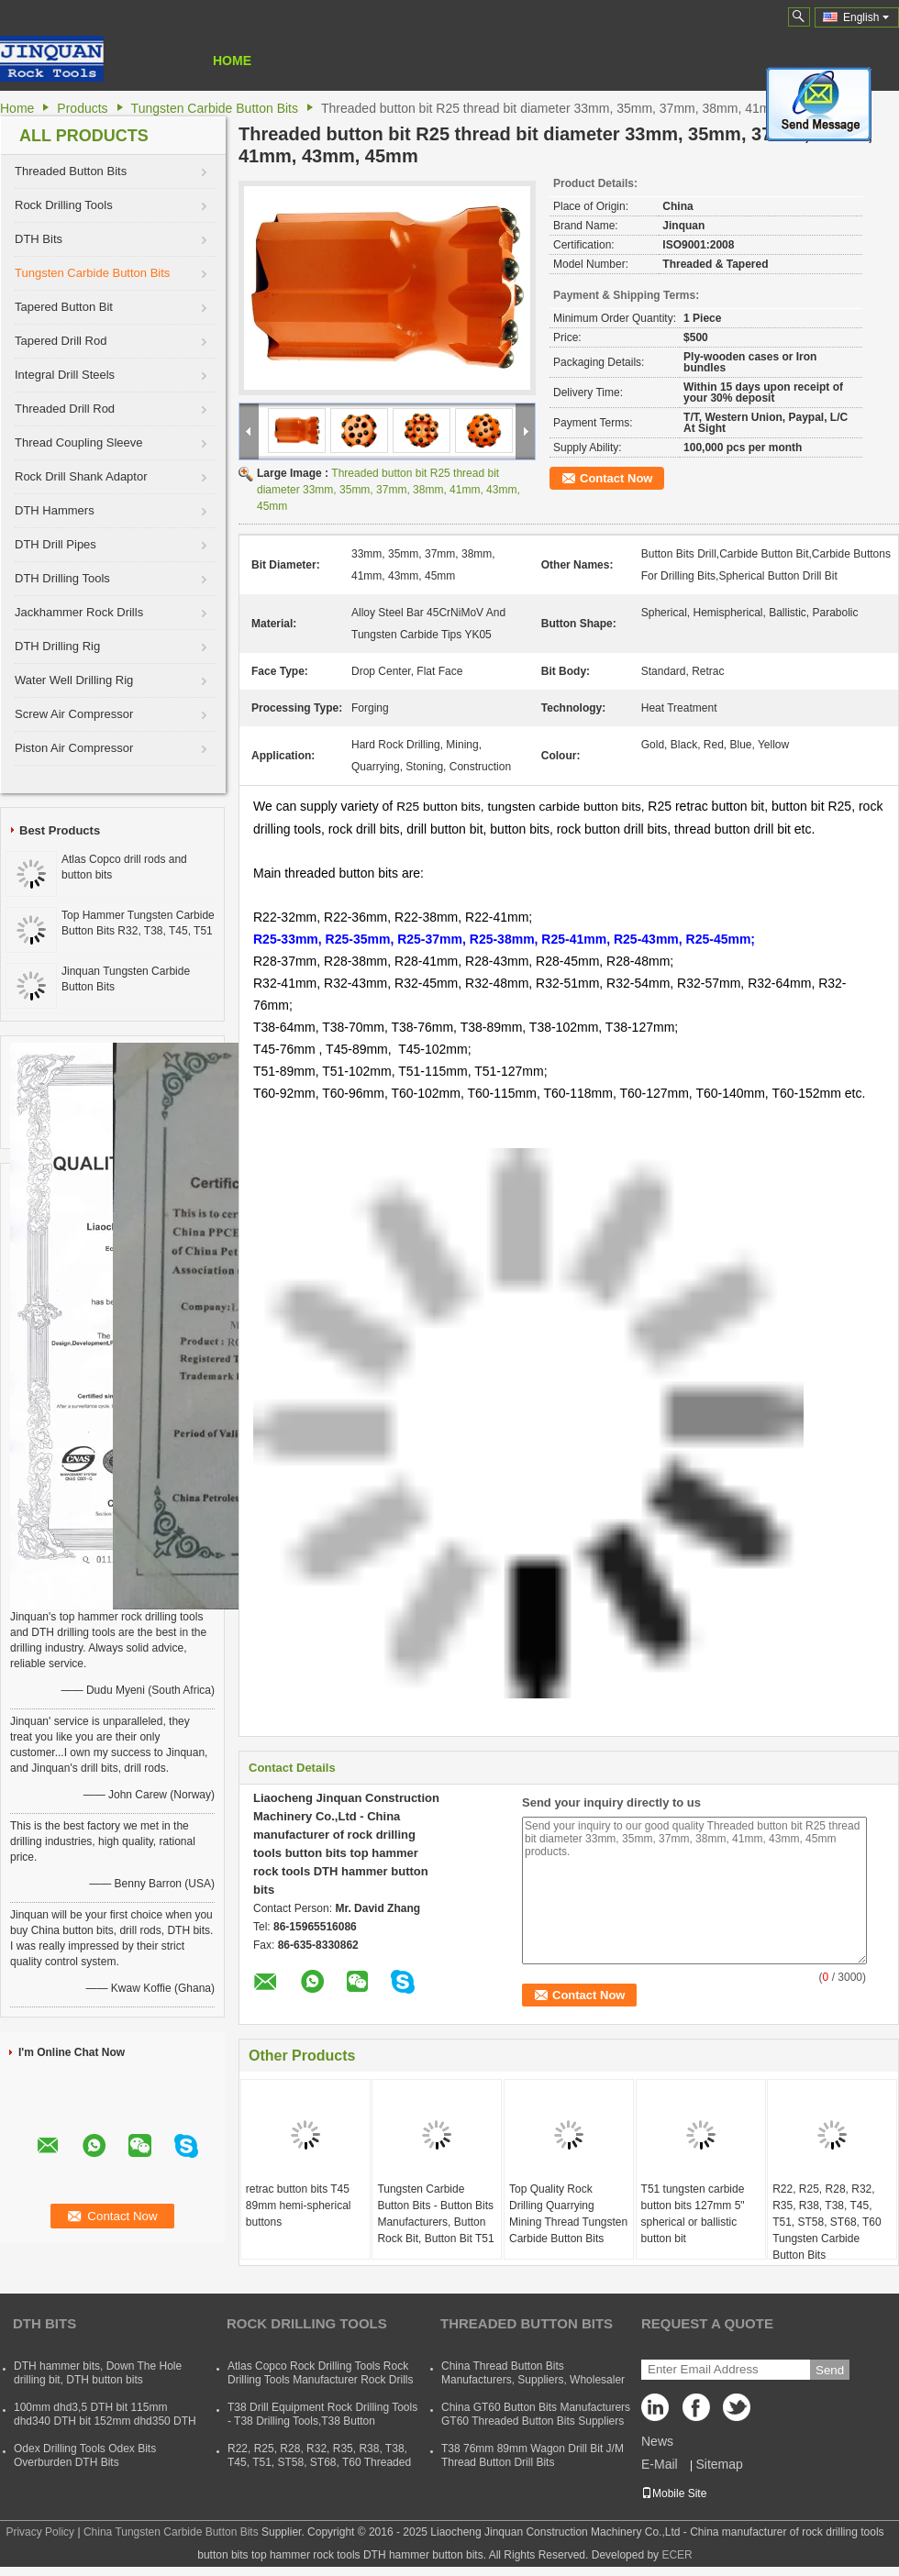 The height and width of the screenshot is (2576, 899). I want to click on Rock Drill Shank Adaptor, so click(81, 476).